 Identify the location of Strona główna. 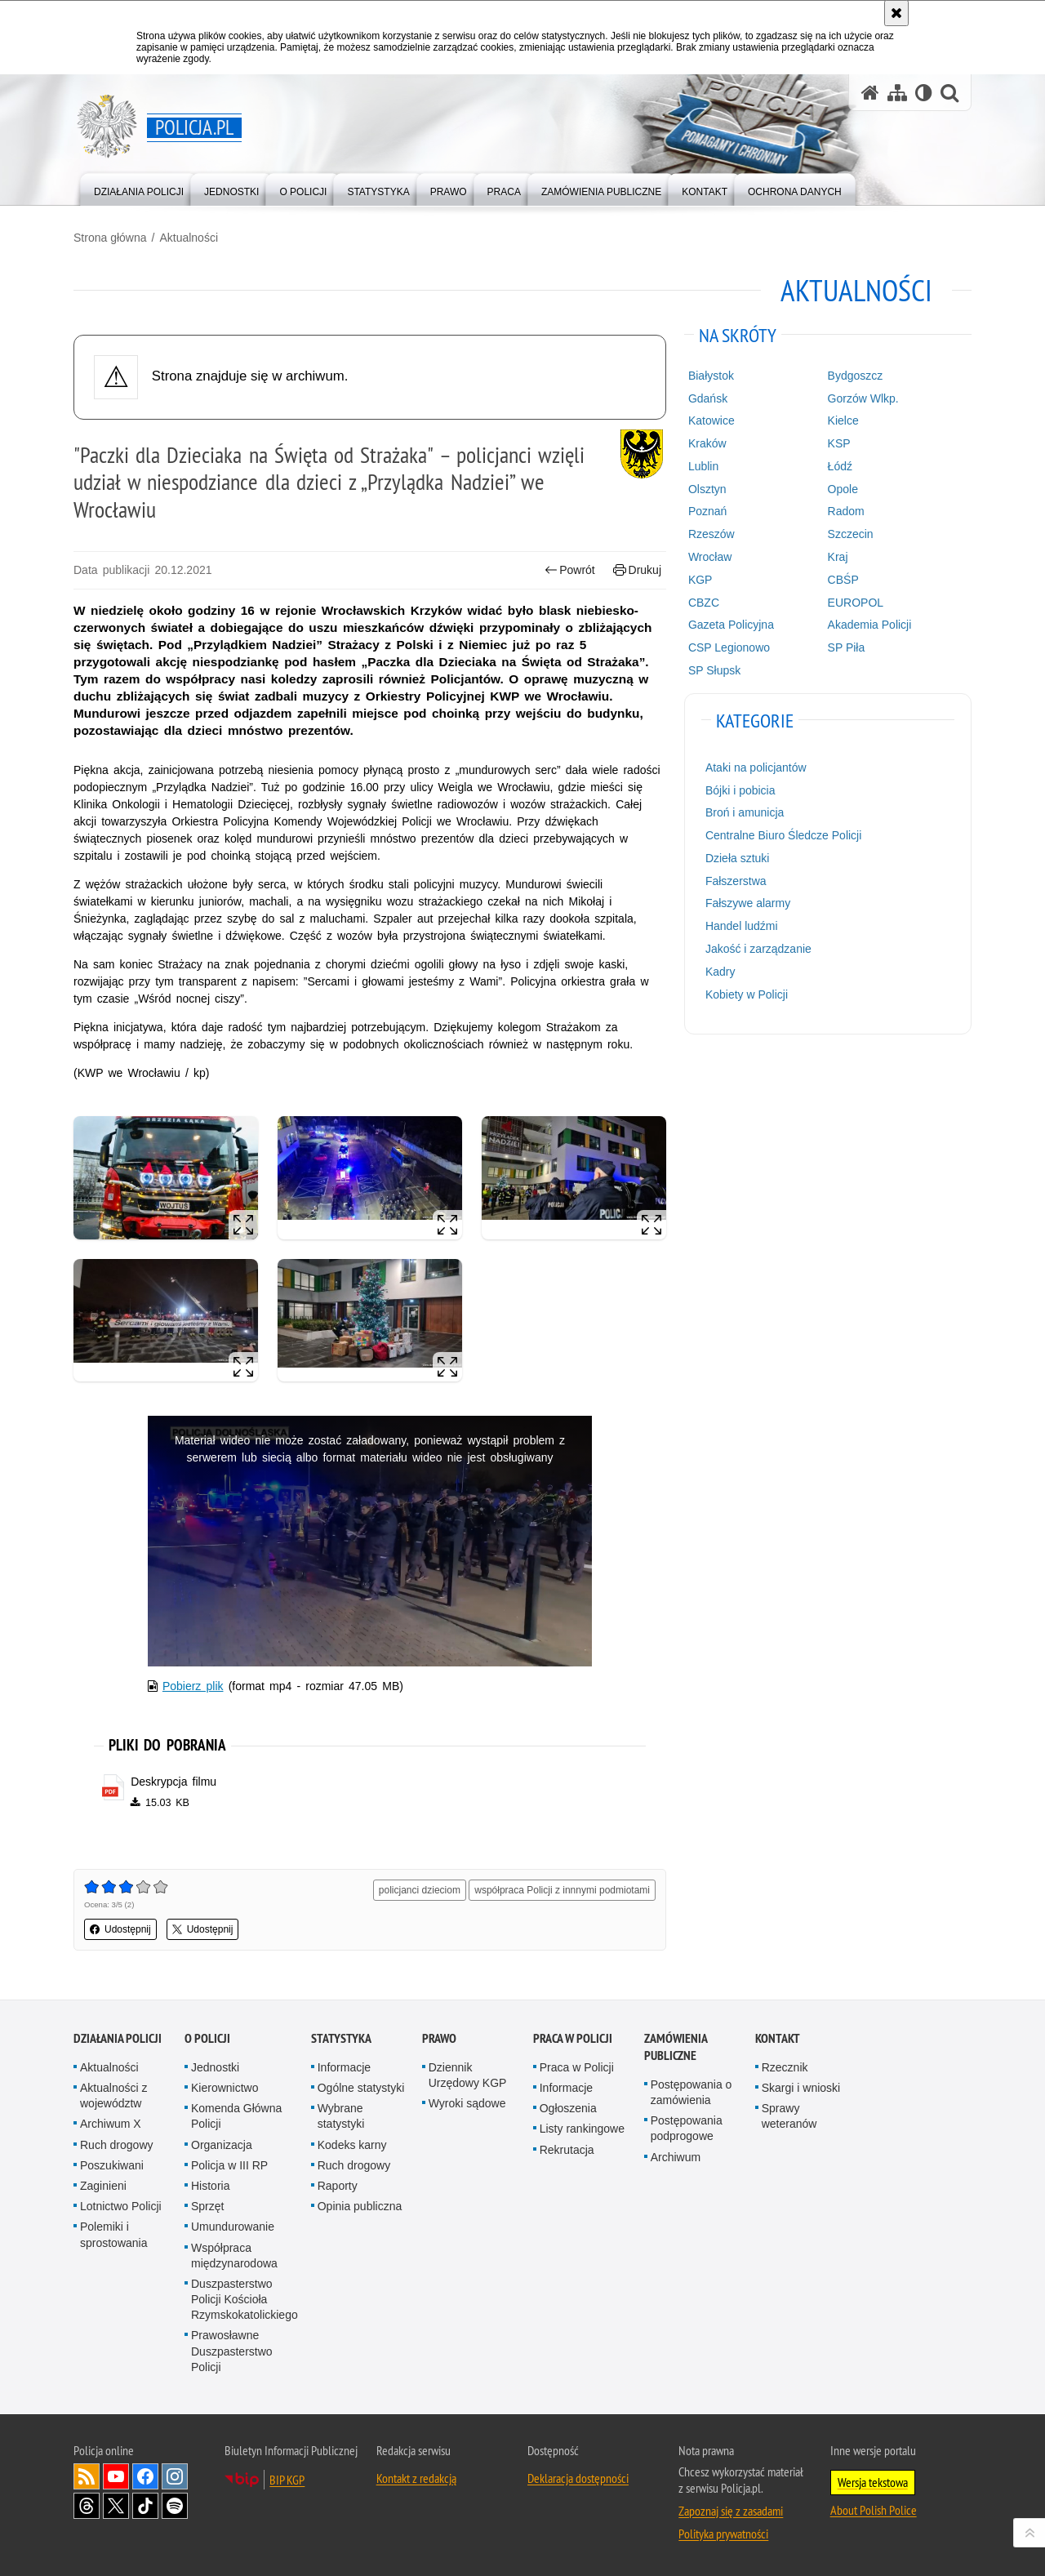
(110, 237).